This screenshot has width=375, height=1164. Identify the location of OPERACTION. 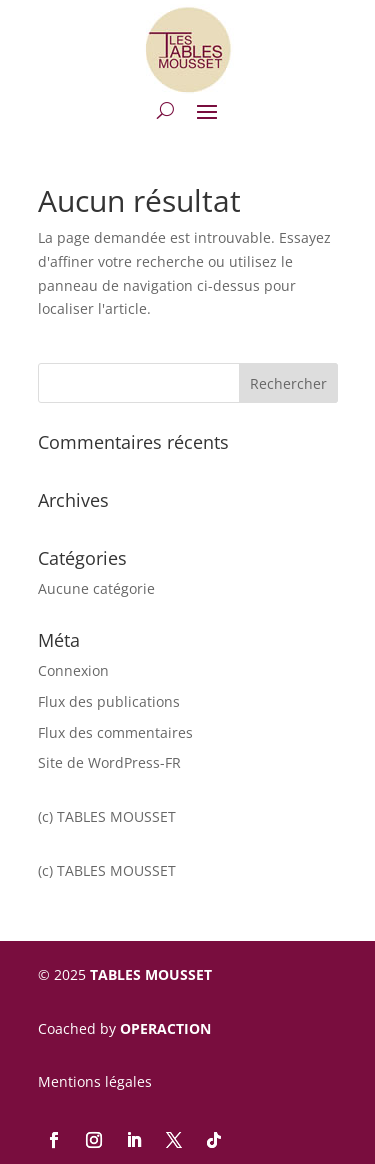
(165, 1028).